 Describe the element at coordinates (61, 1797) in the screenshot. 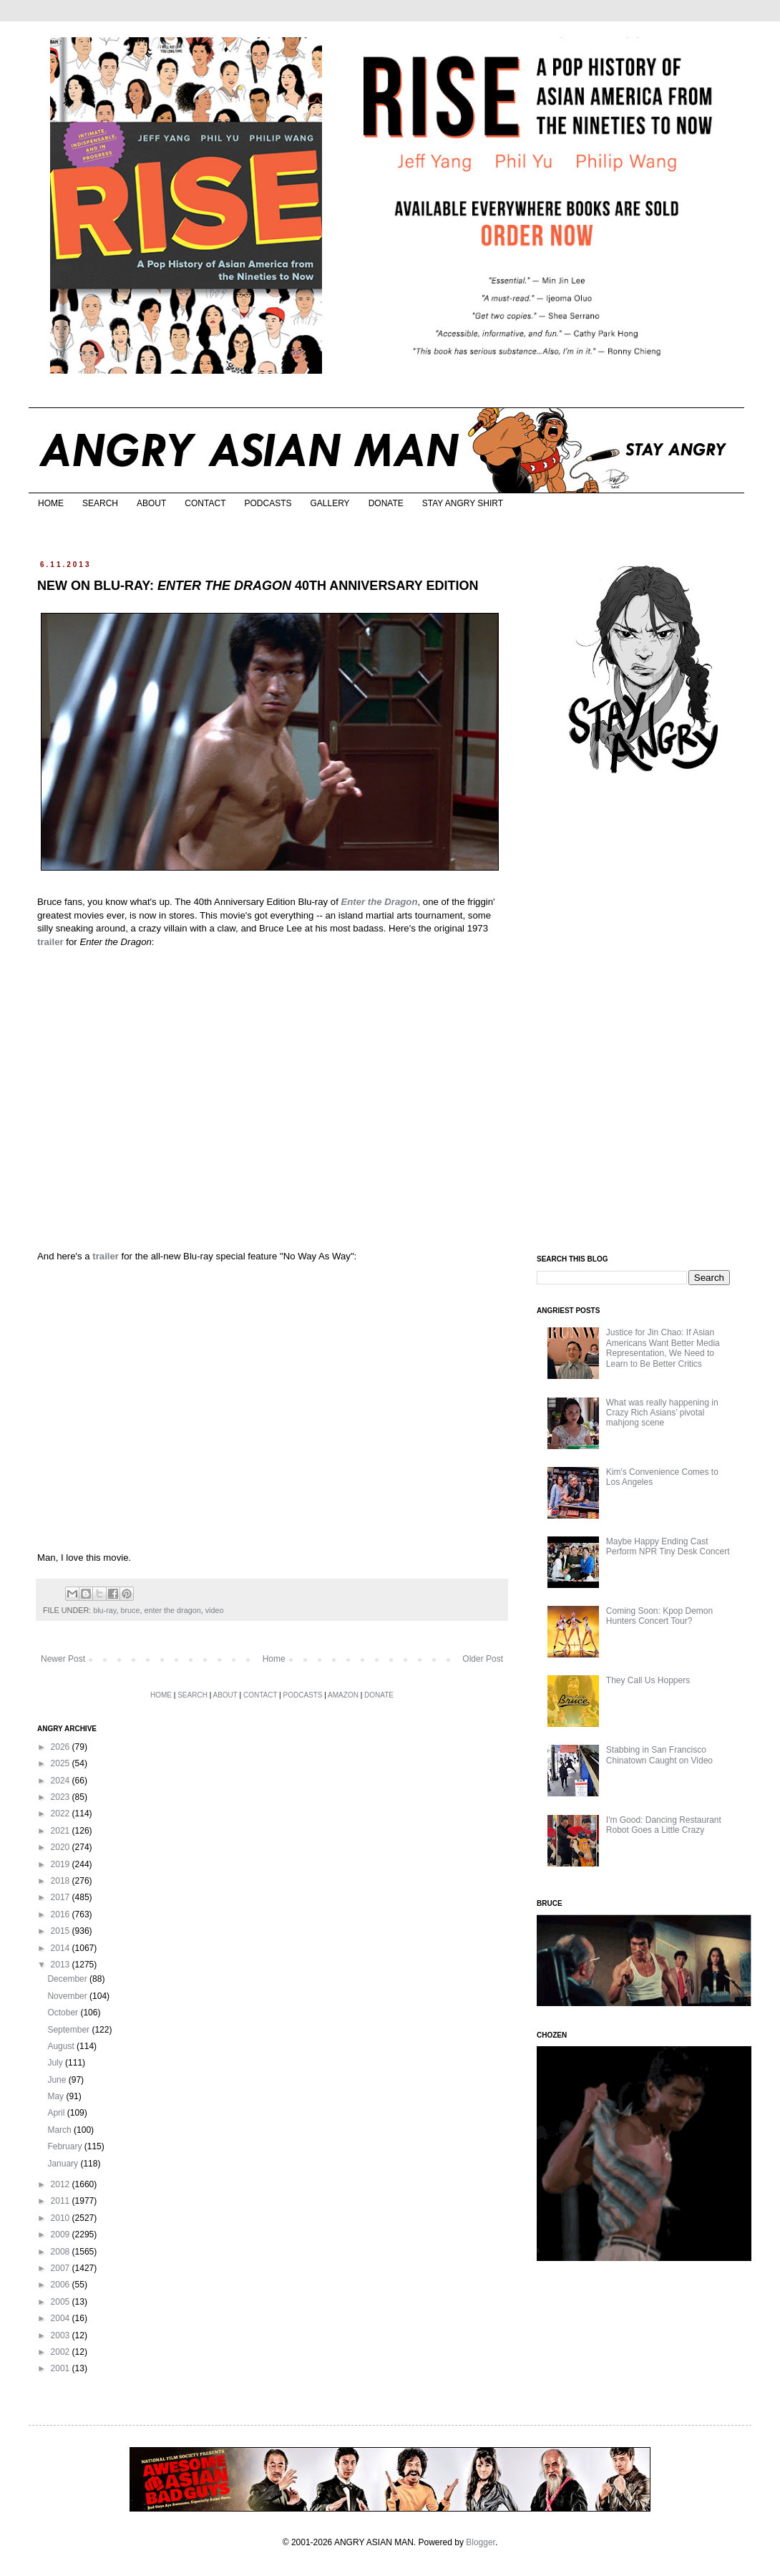

I see `2023` at that location.